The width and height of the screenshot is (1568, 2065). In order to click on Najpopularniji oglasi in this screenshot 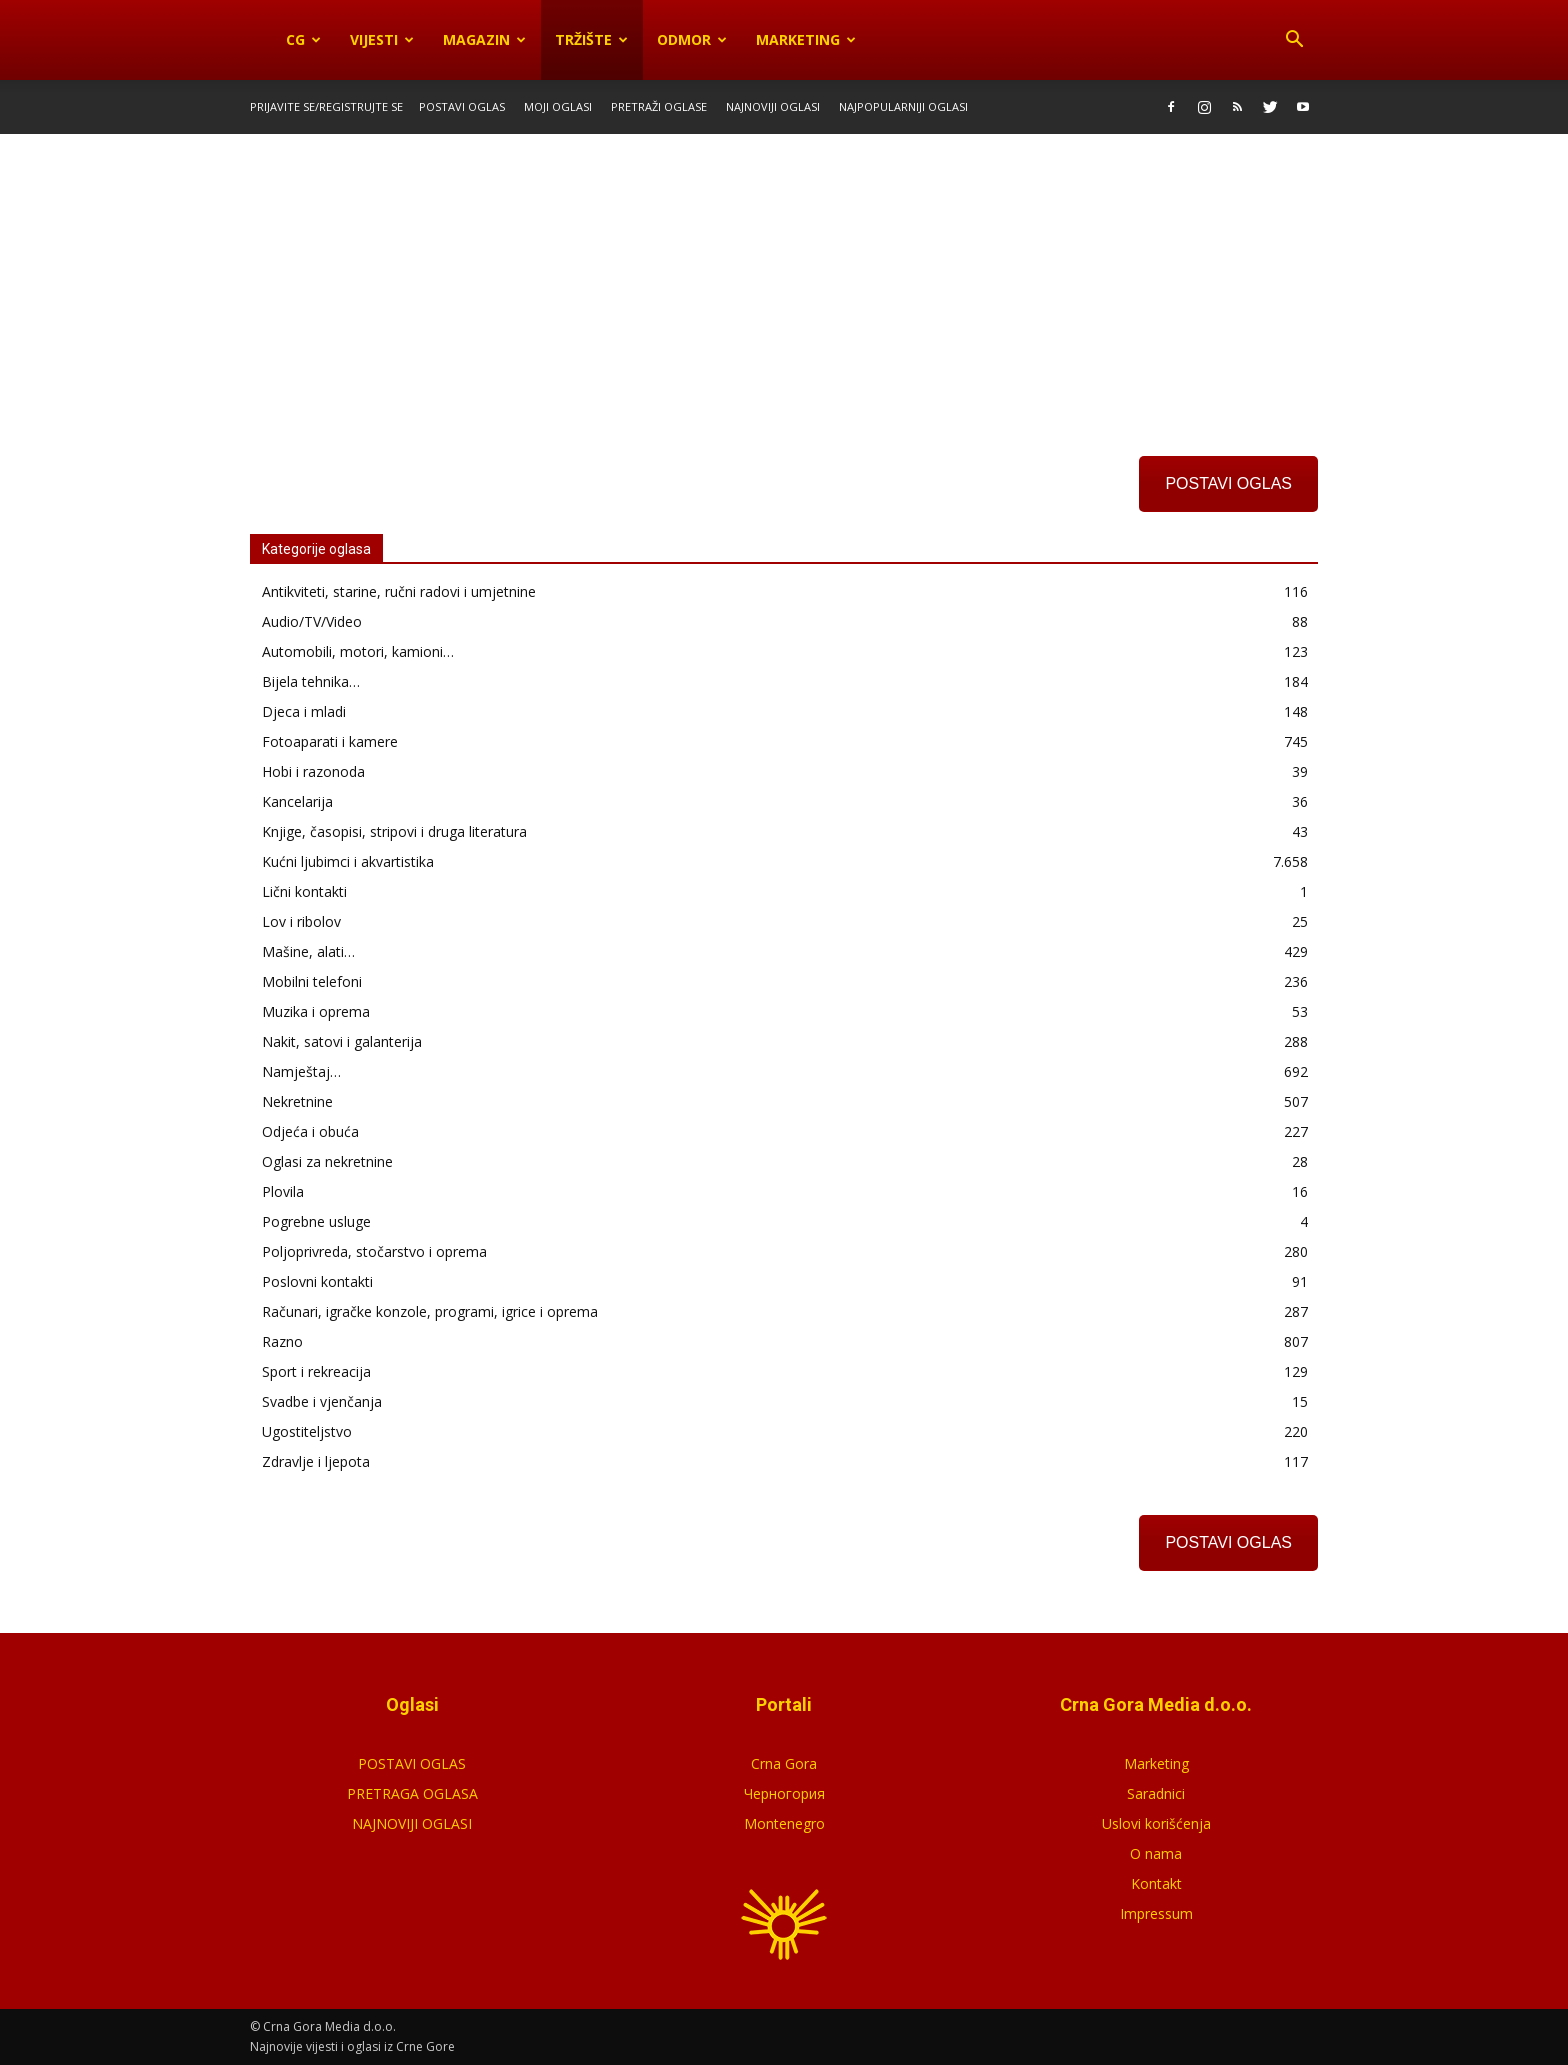, I will do `click(903, 106)`.